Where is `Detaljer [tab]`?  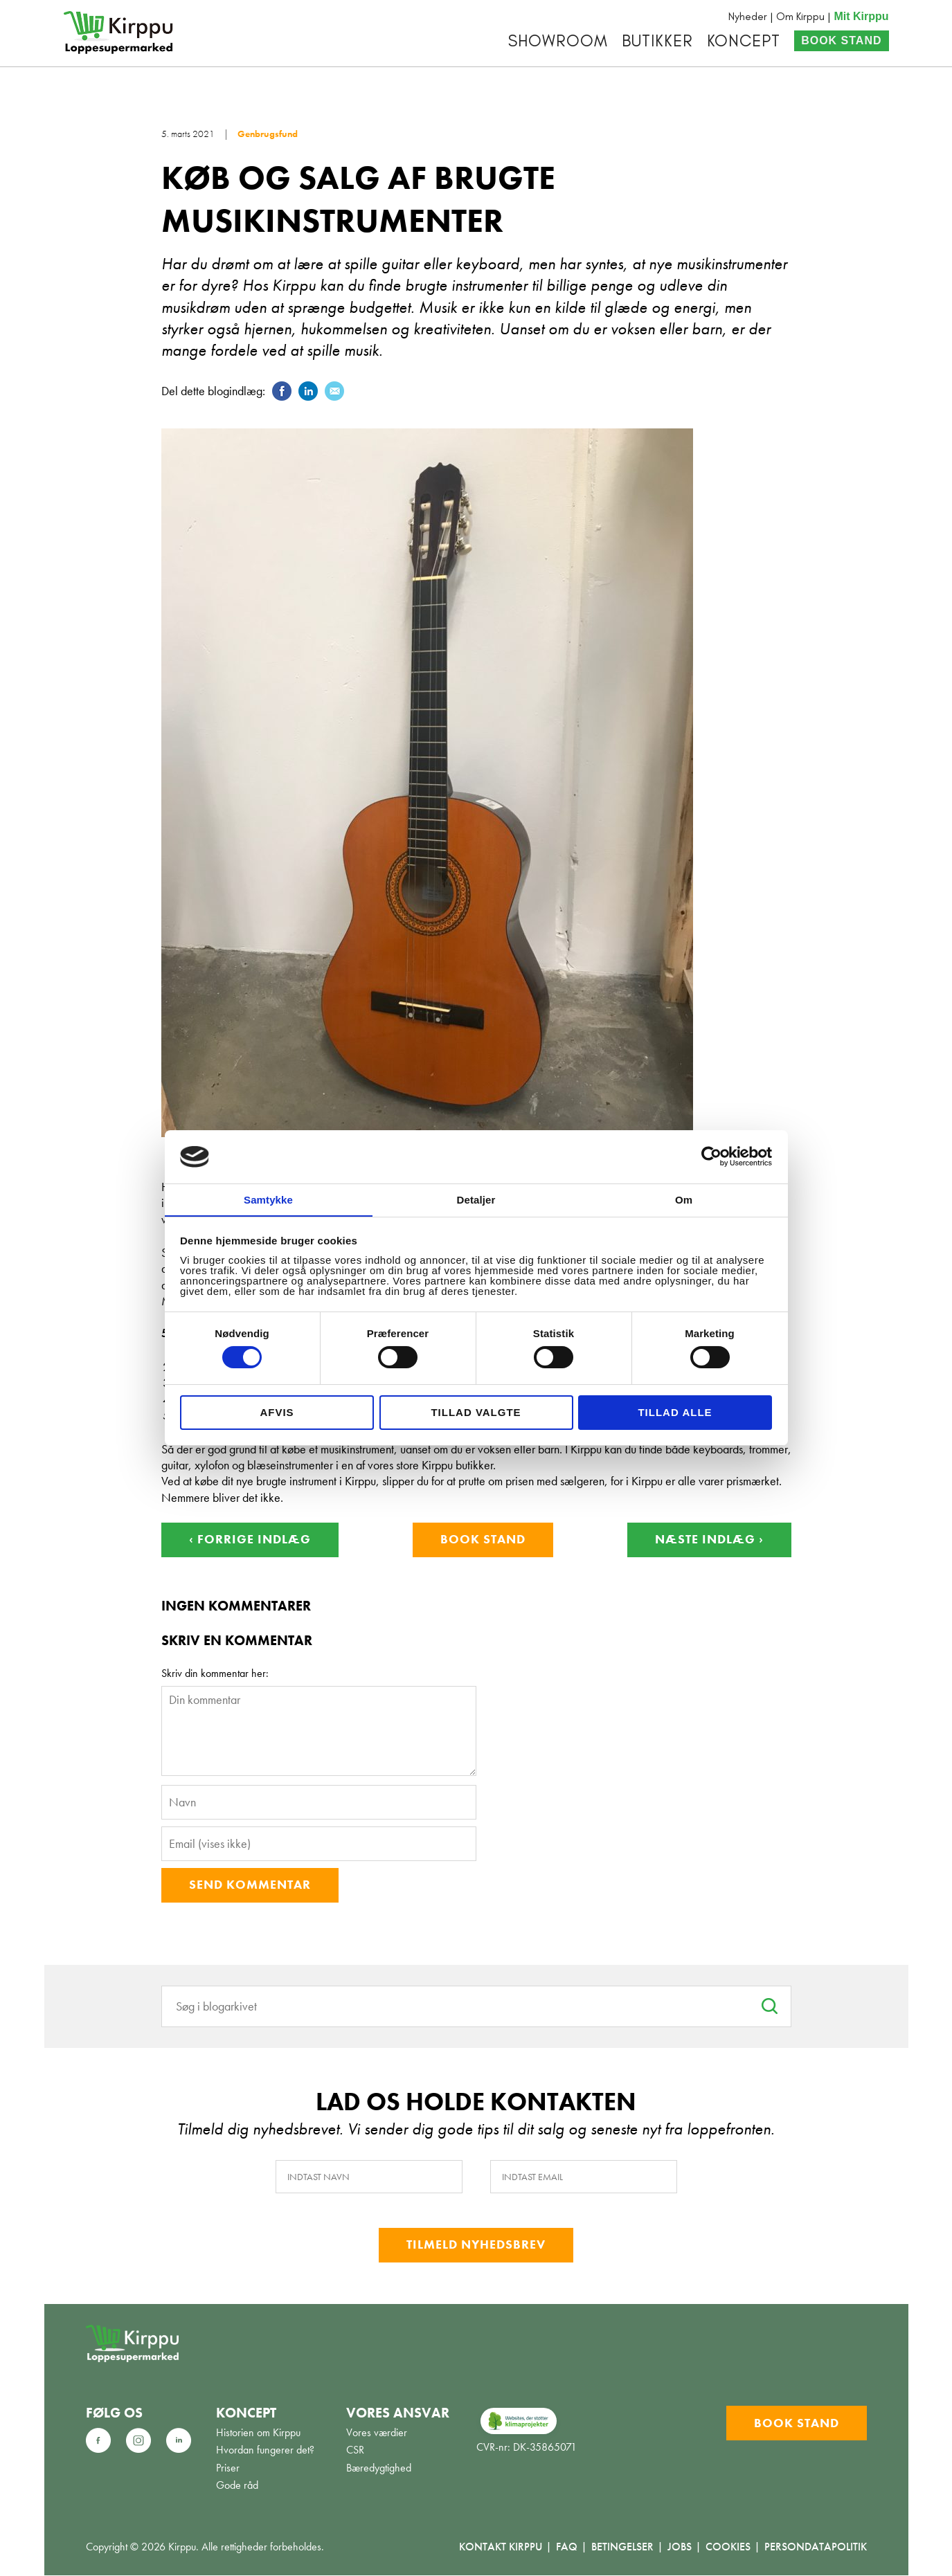
Detaljer [tab] is located at coordinates (476, 1199).